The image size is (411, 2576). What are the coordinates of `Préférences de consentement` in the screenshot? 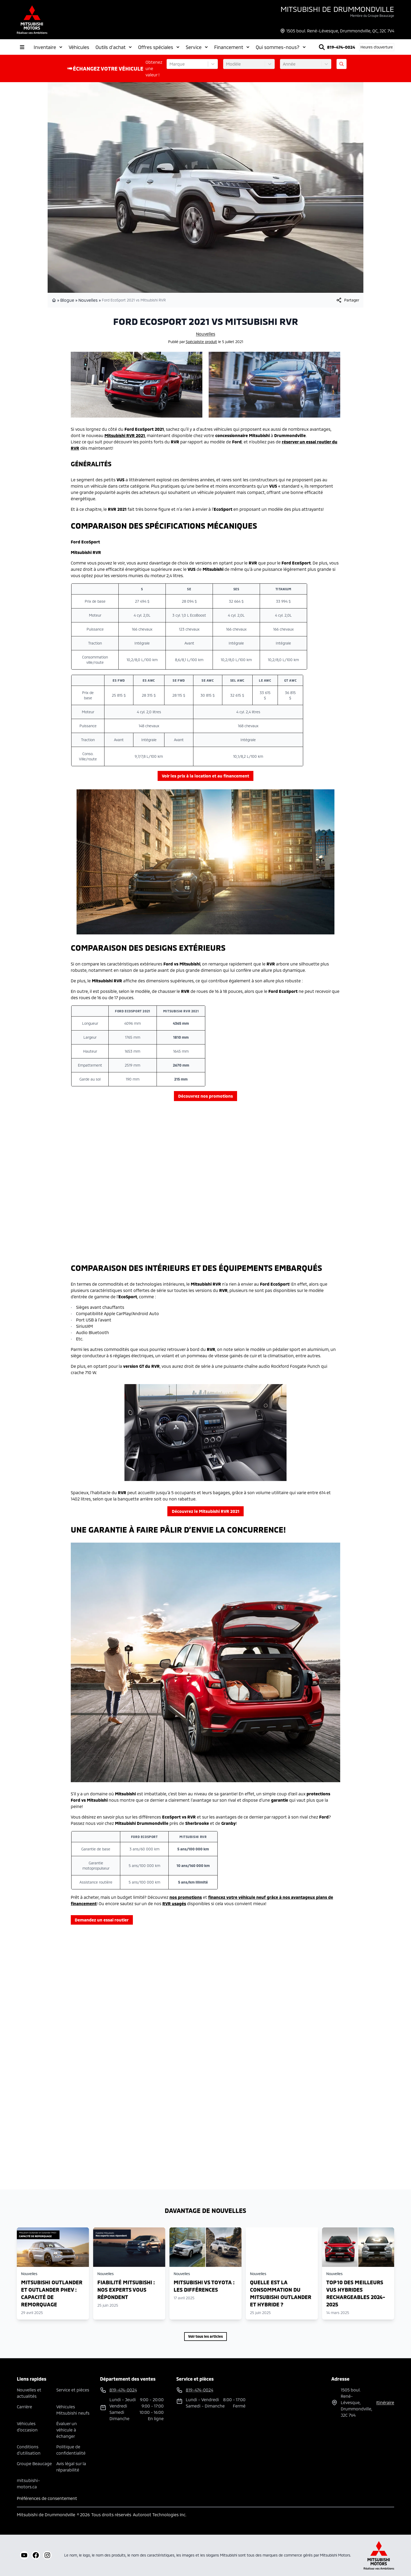 It's located at (47, 2498).